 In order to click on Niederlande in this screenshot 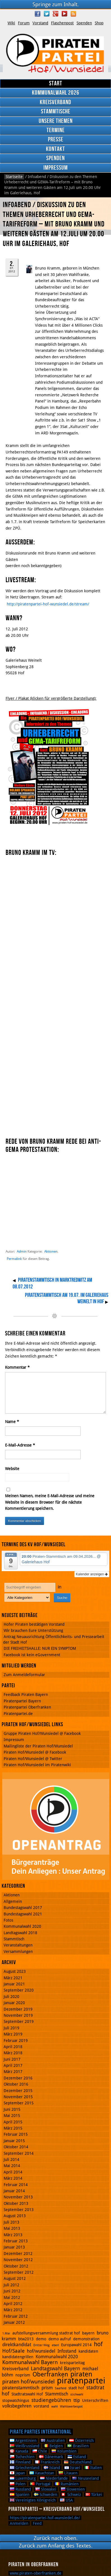, I will do `click(54, 2478)`.